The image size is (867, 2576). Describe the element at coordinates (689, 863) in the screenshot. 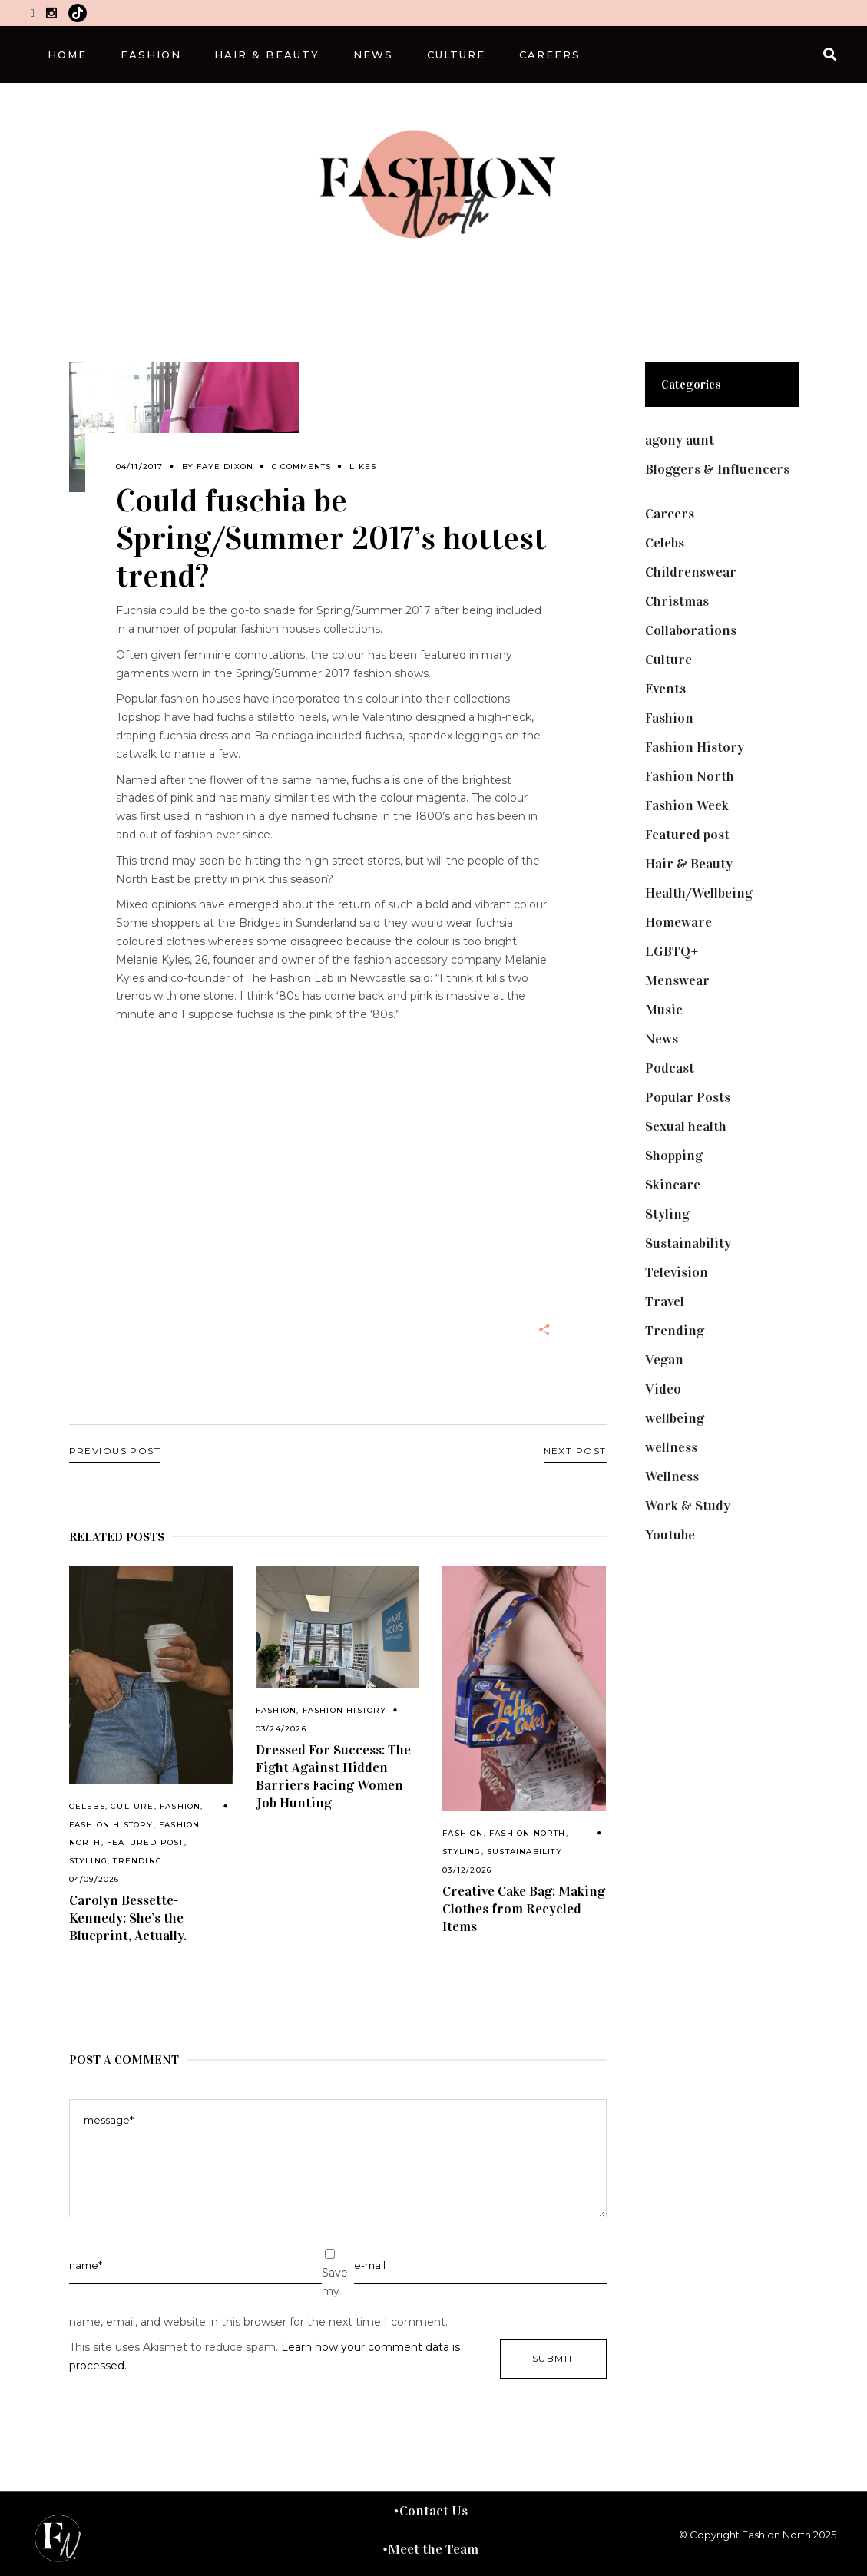

I see `Hair & Beauty` at that location.